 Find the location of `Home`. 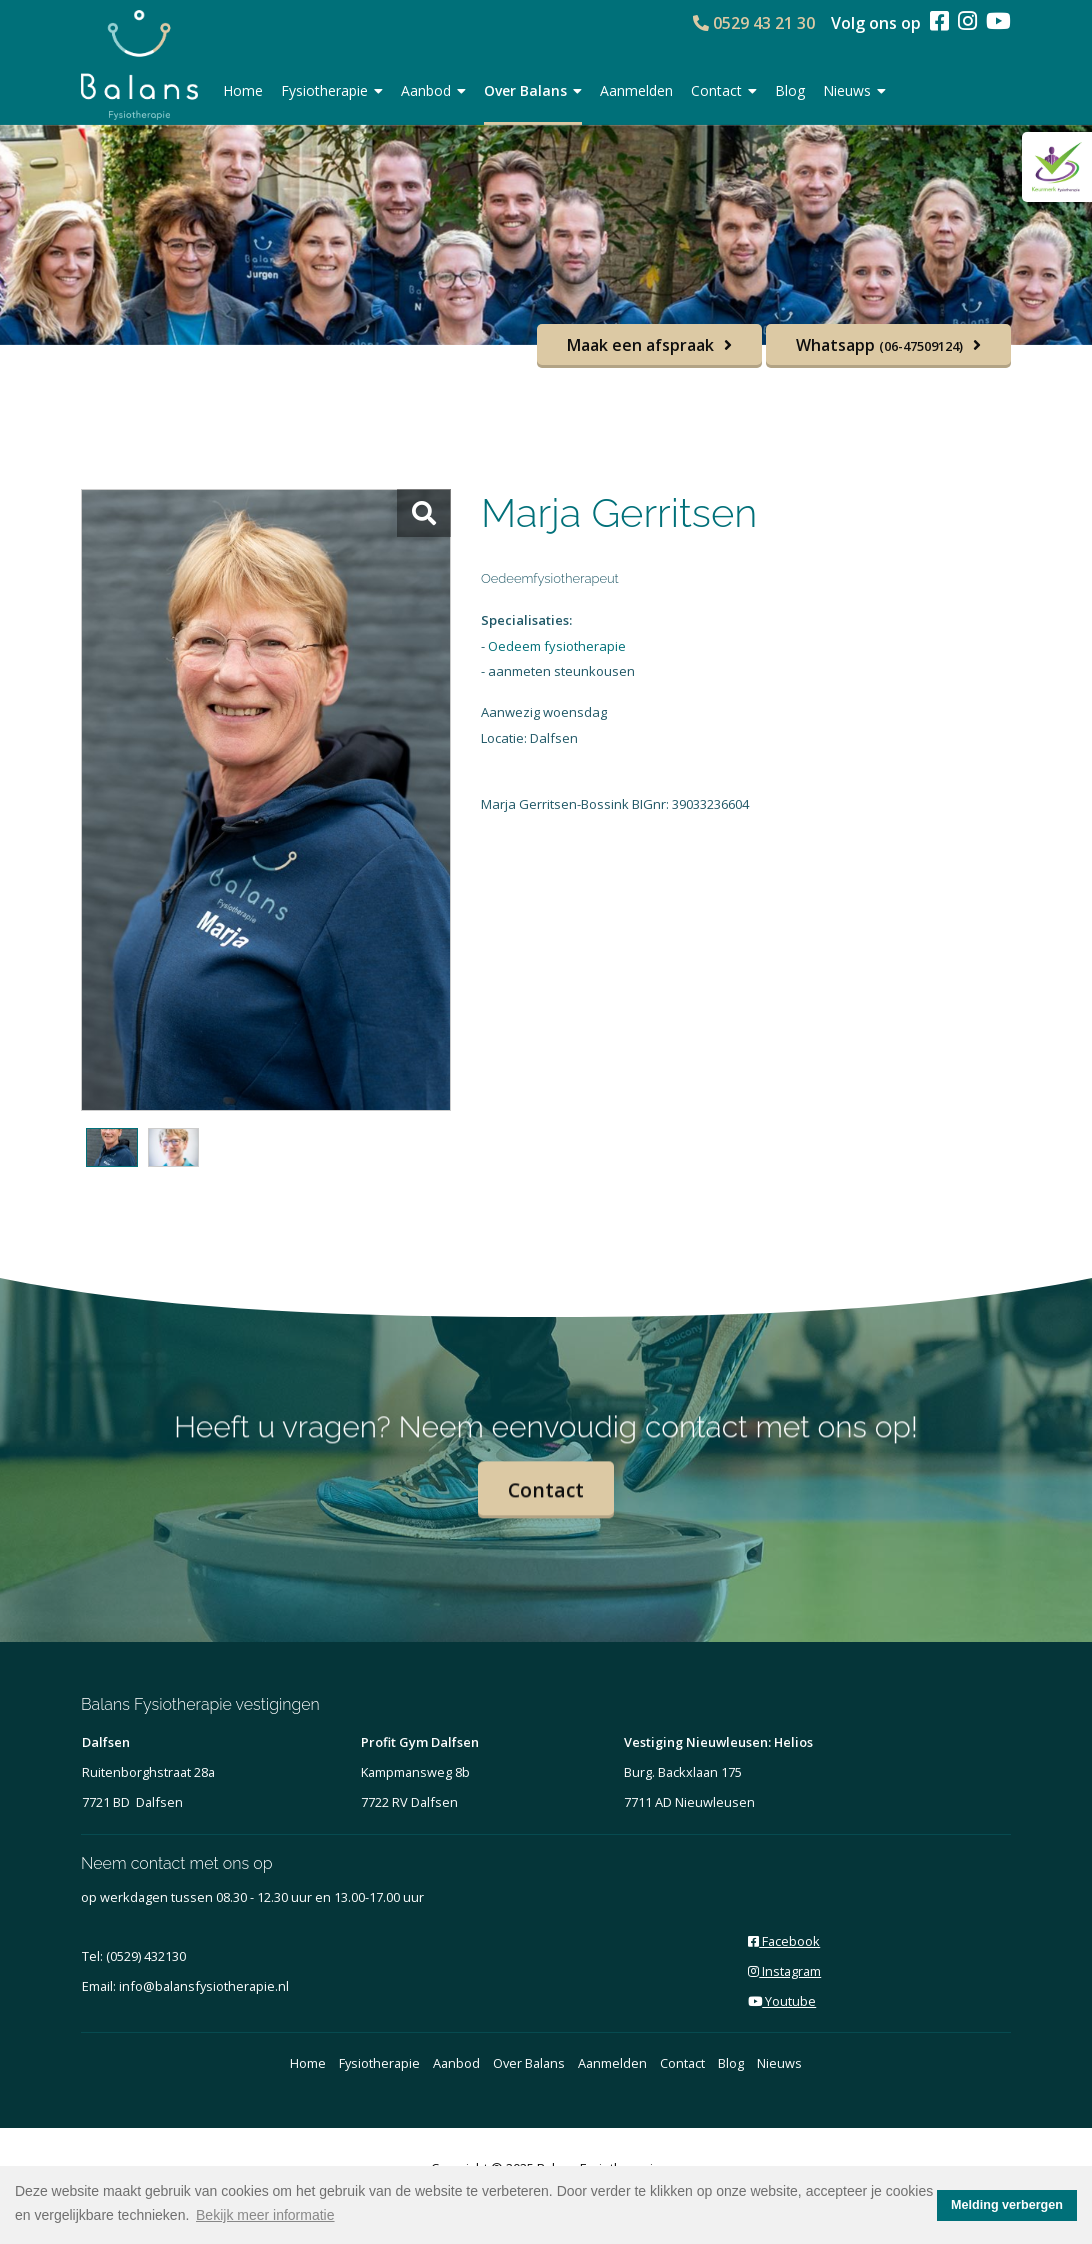

Home is located at coordinates (243, 90).